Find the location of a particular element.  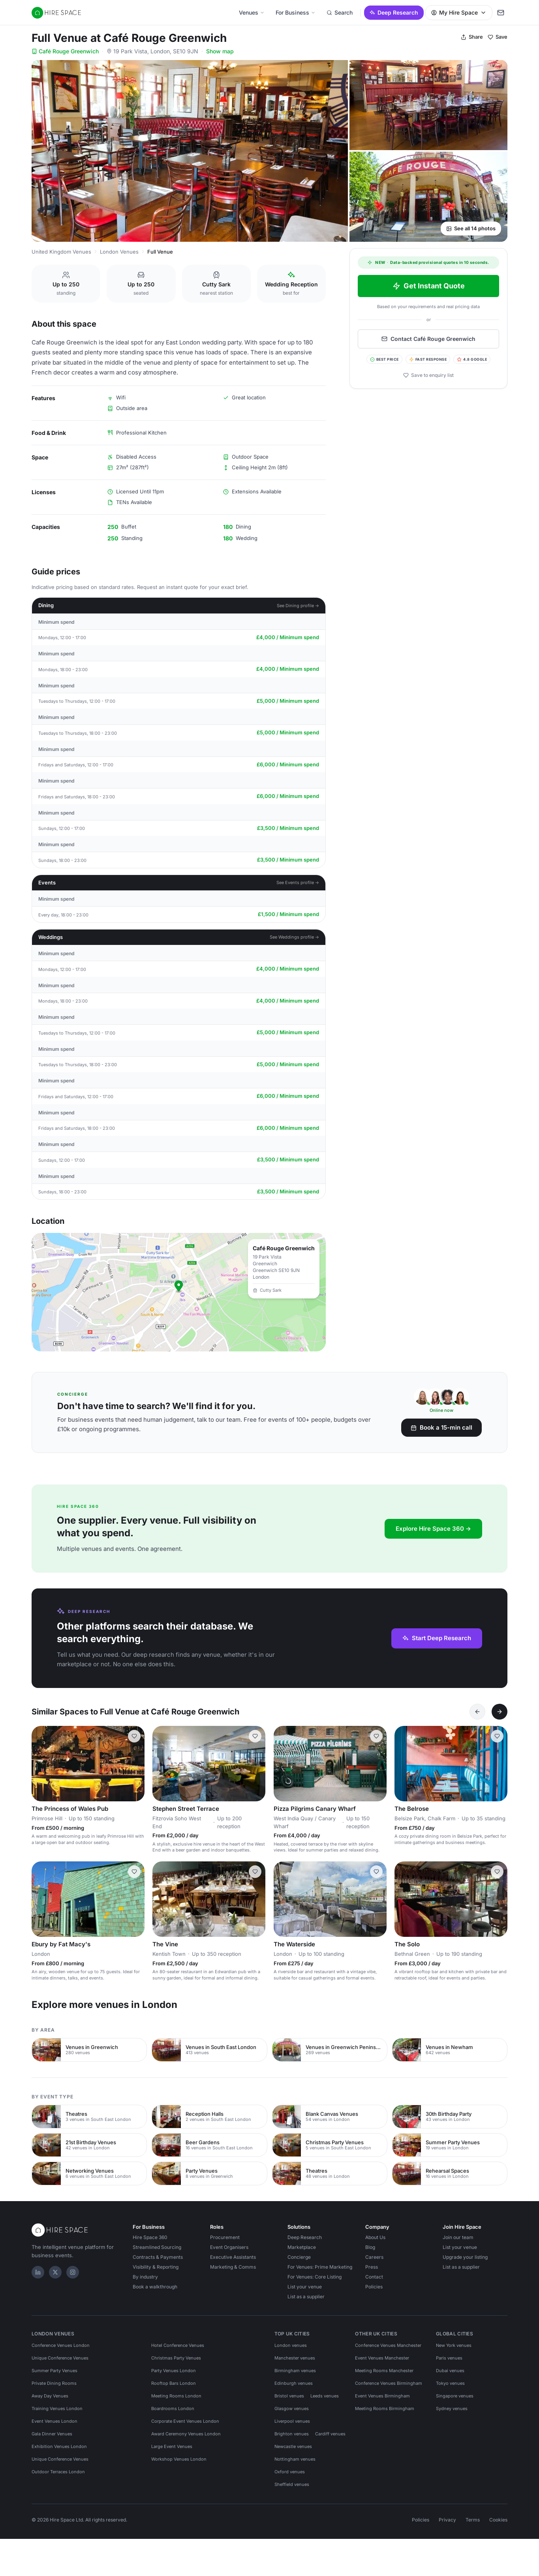

[Save The Princess of Wales Pub] is located at coordinates (134, 1736).